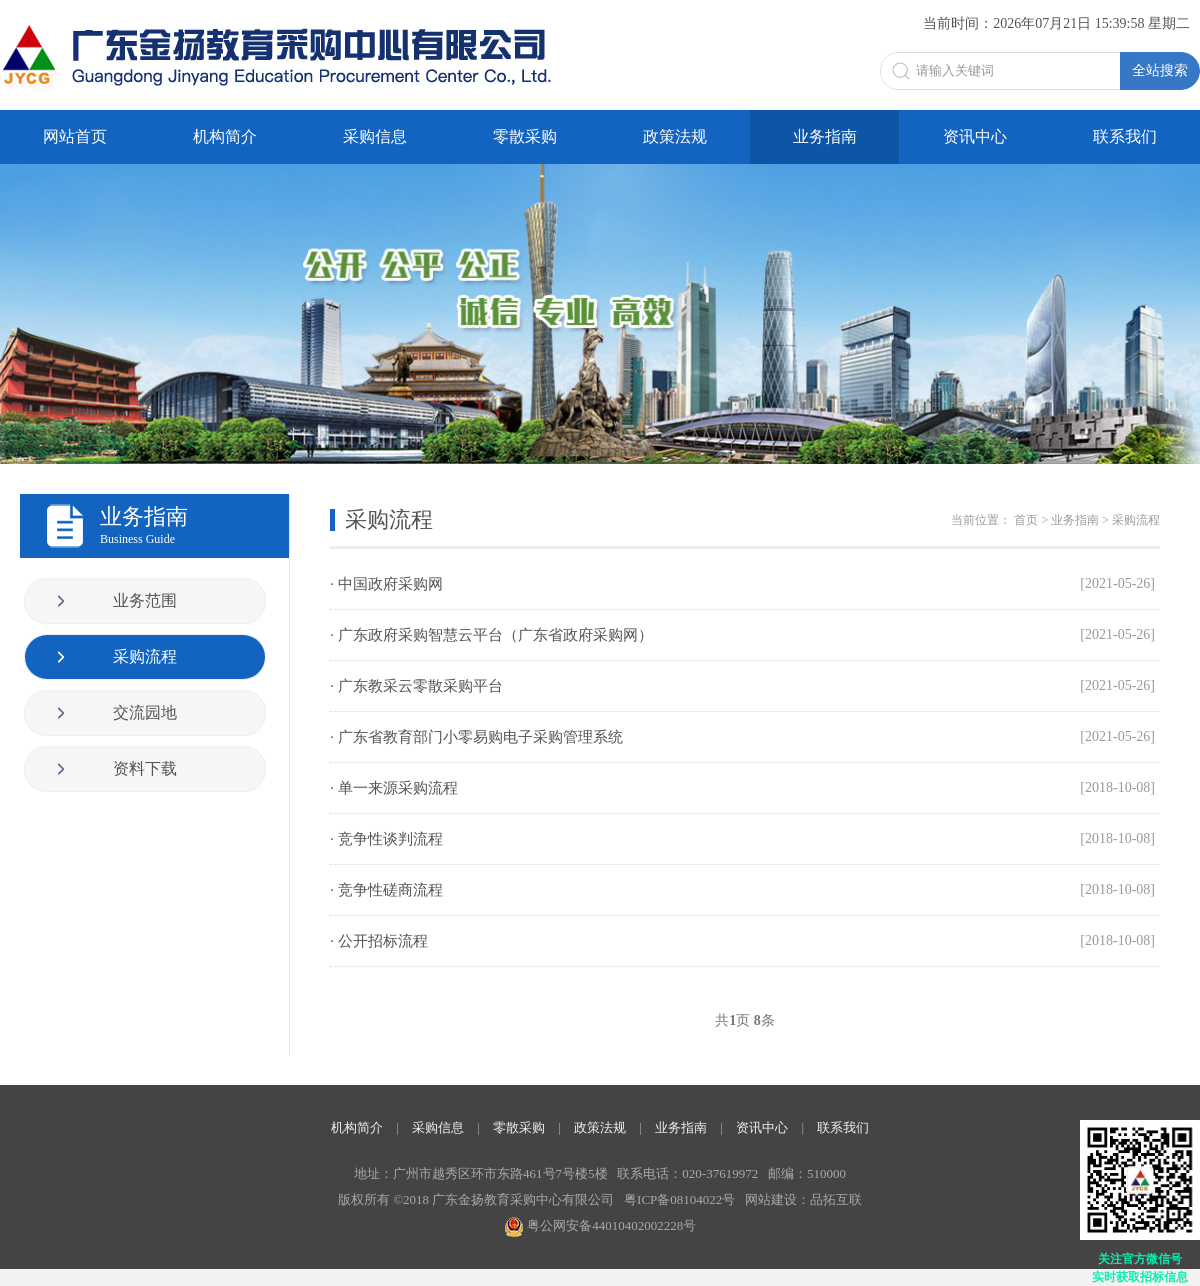 The image size is (1200, 1286). I want to click on 业务指南, so click(825, 136).